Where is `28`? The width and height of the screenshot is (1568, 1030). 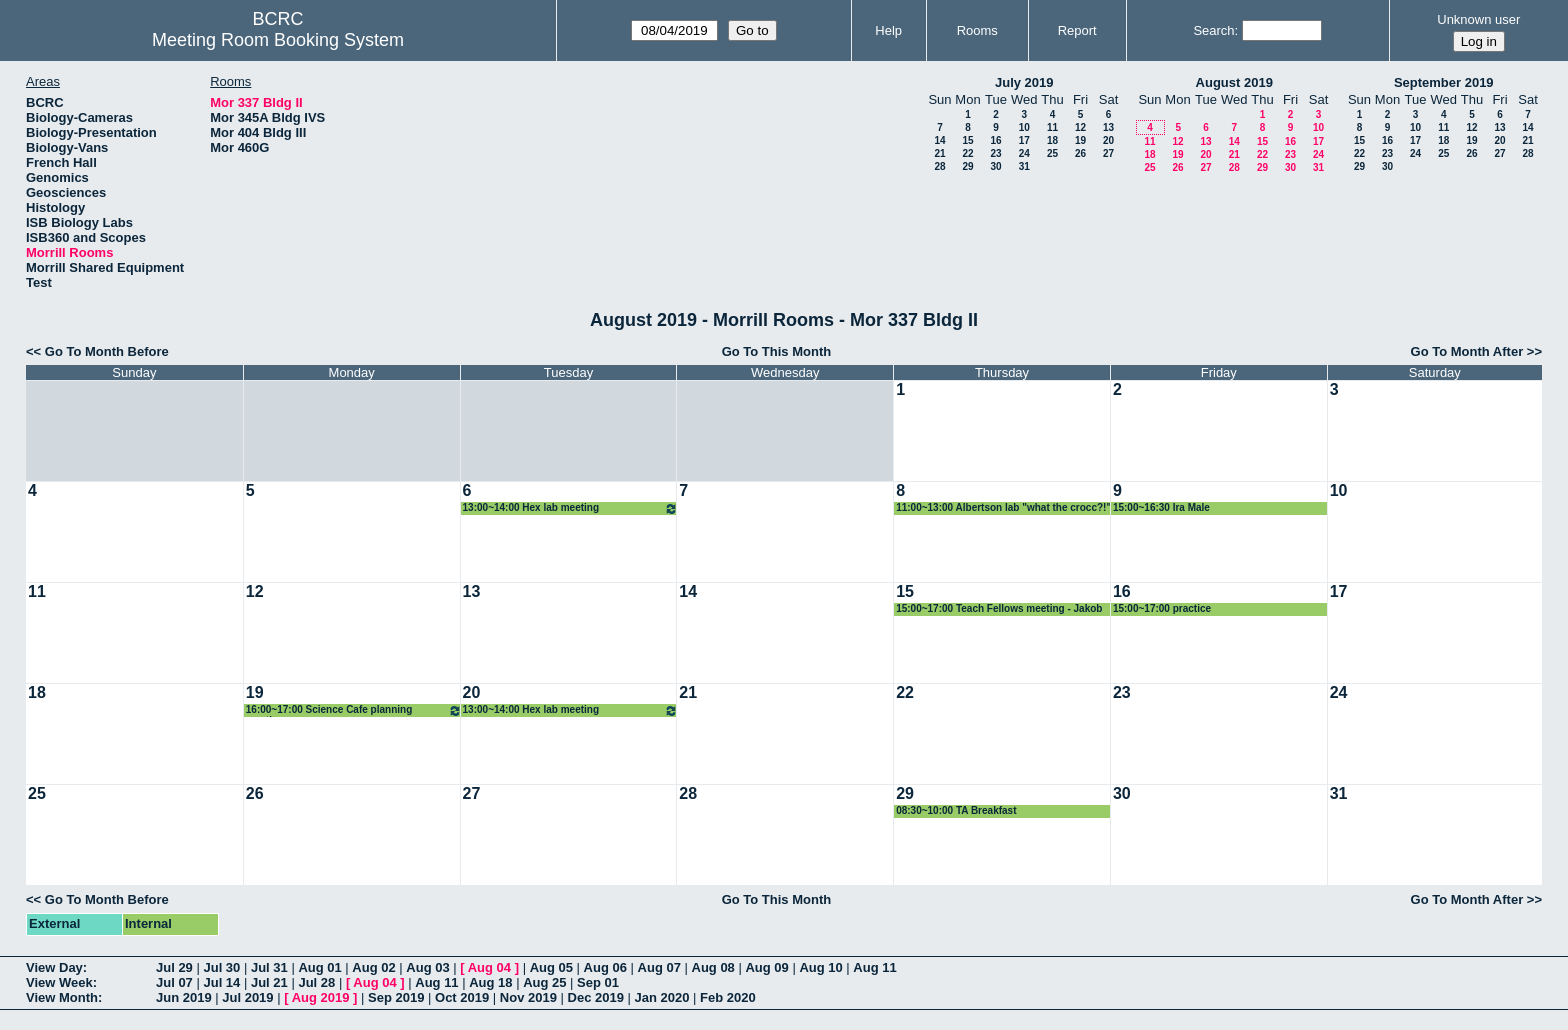
28 is located at coordinates (939, 166).